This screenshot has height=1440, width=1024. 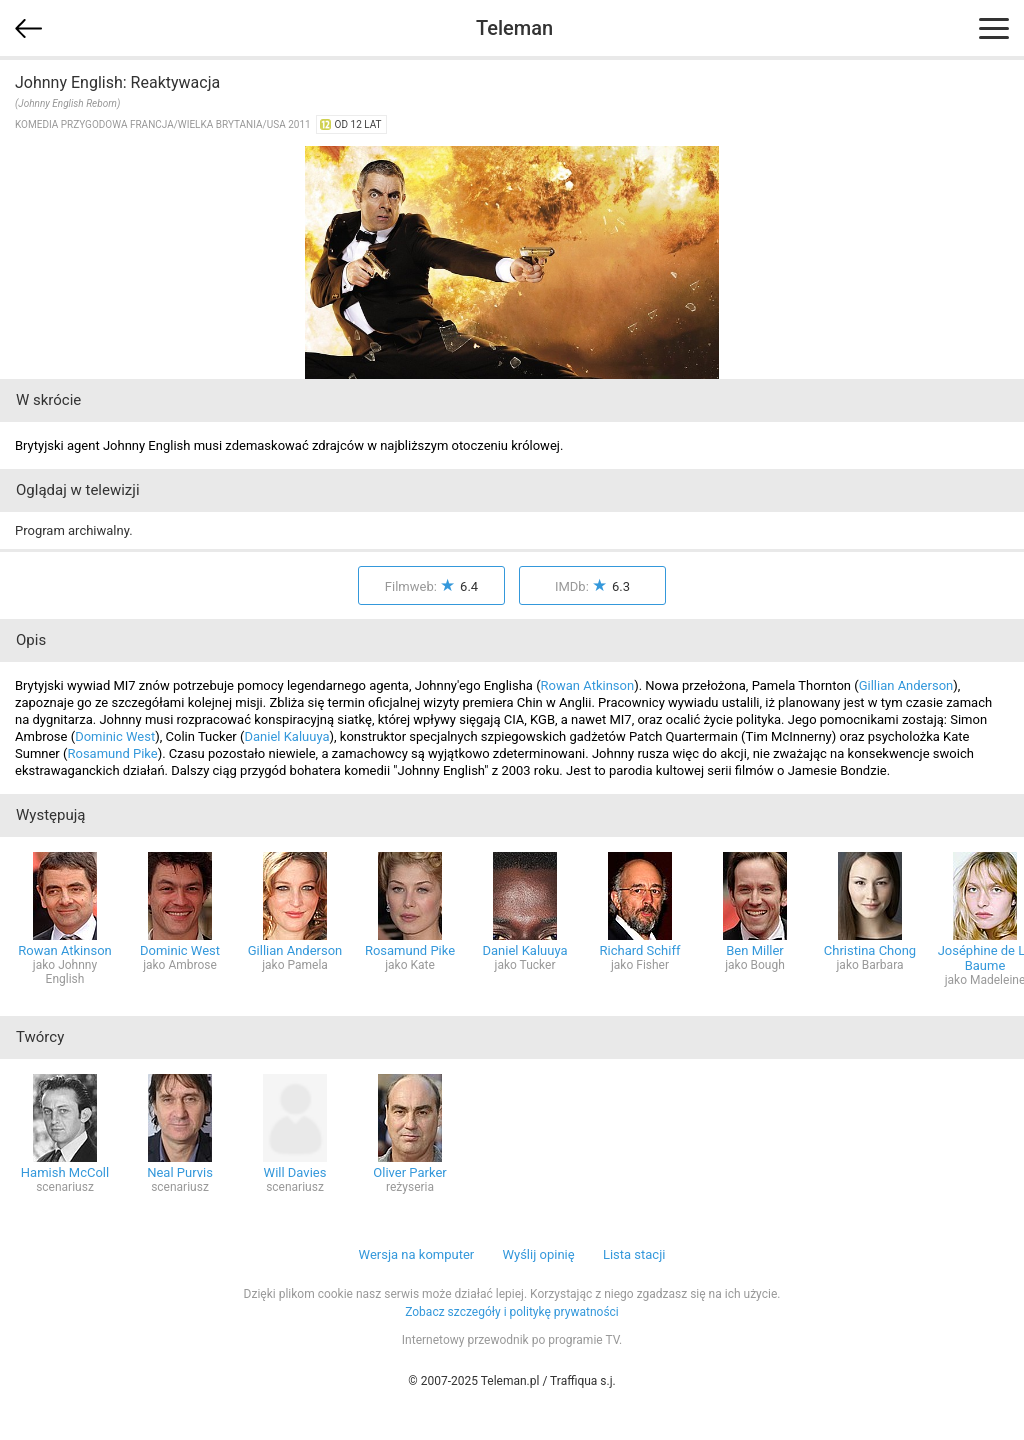 I want to click on Zobacz szczegóły i politykę prywatności, so click(x=512, y=1312).